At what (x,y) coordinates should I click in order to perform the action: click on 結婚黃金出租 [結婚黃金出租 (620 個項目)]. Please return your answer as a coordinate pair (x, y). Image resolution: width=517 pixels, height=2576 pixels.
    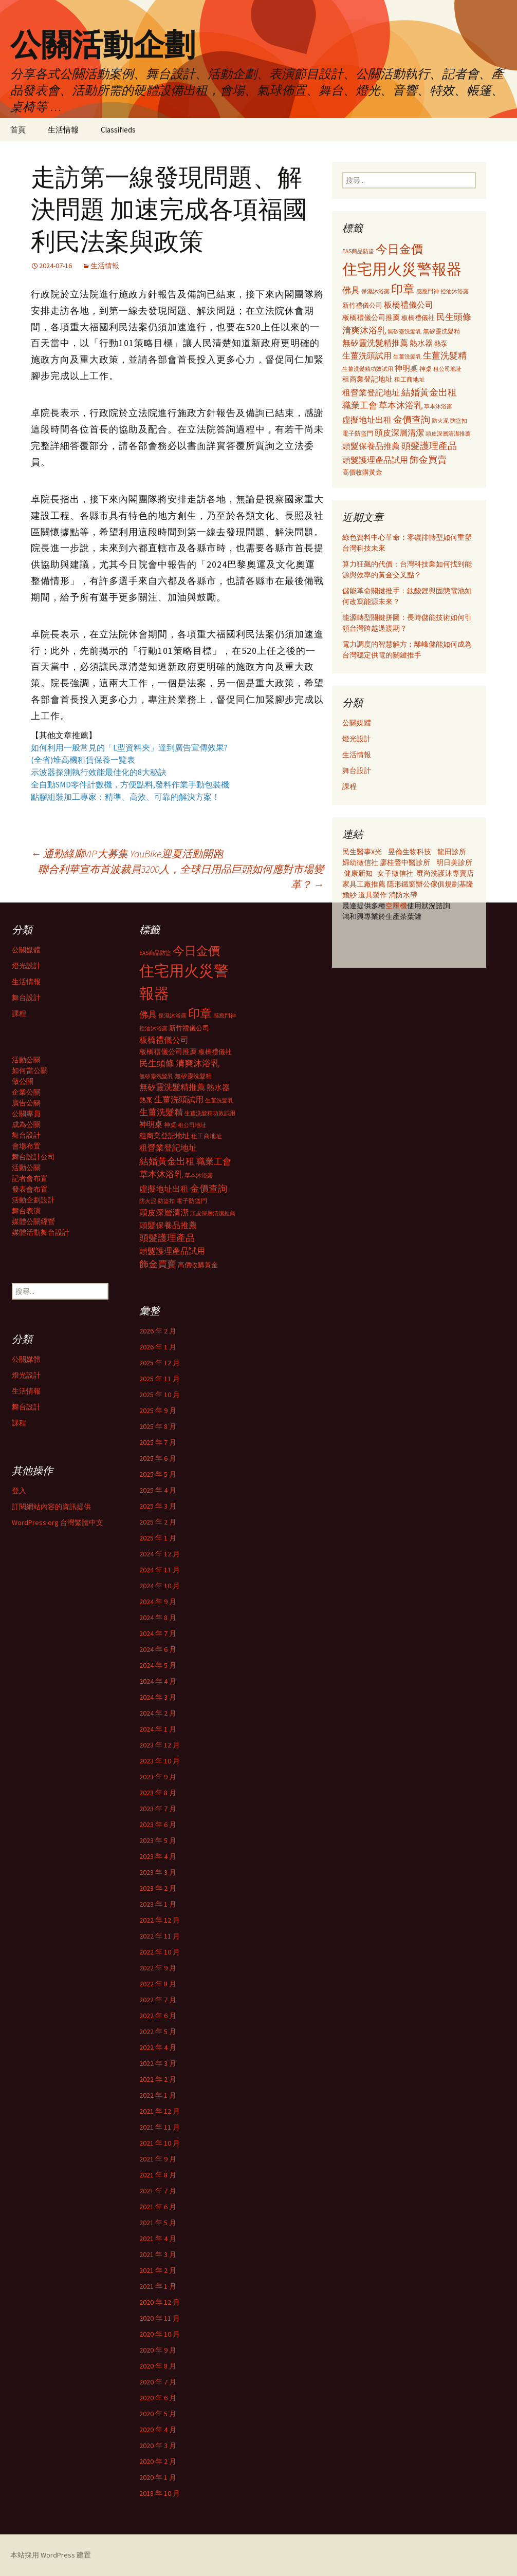
    Looking at the image, I should click on (429, 392).